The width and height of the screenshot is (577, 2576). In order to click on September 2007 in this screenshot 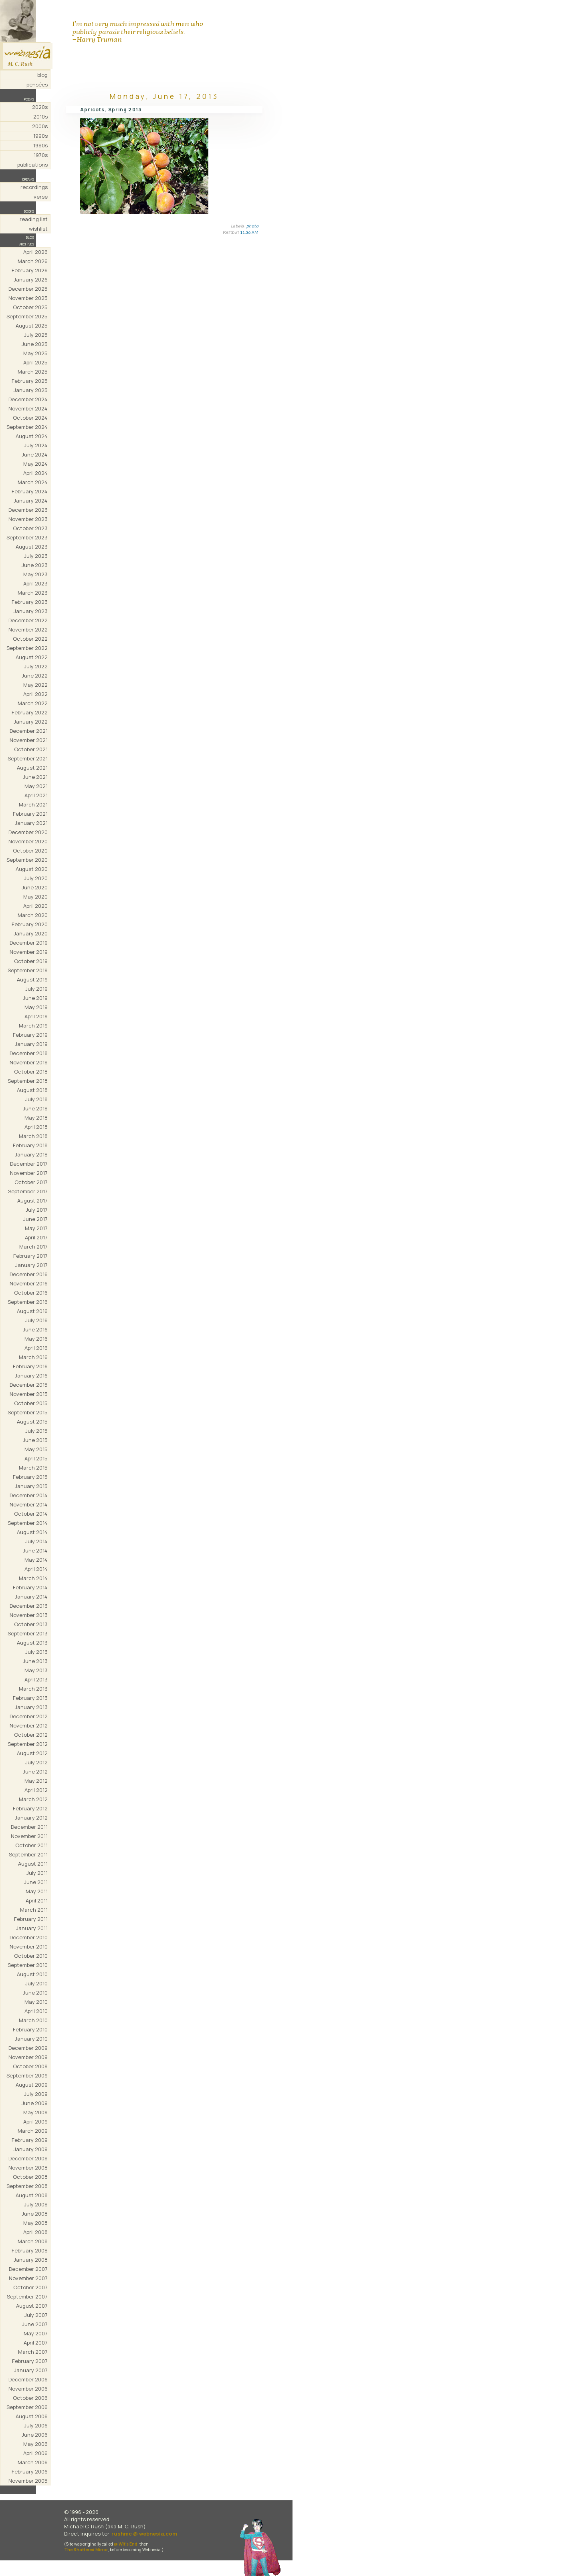, I will do `click(27, 2296)`.